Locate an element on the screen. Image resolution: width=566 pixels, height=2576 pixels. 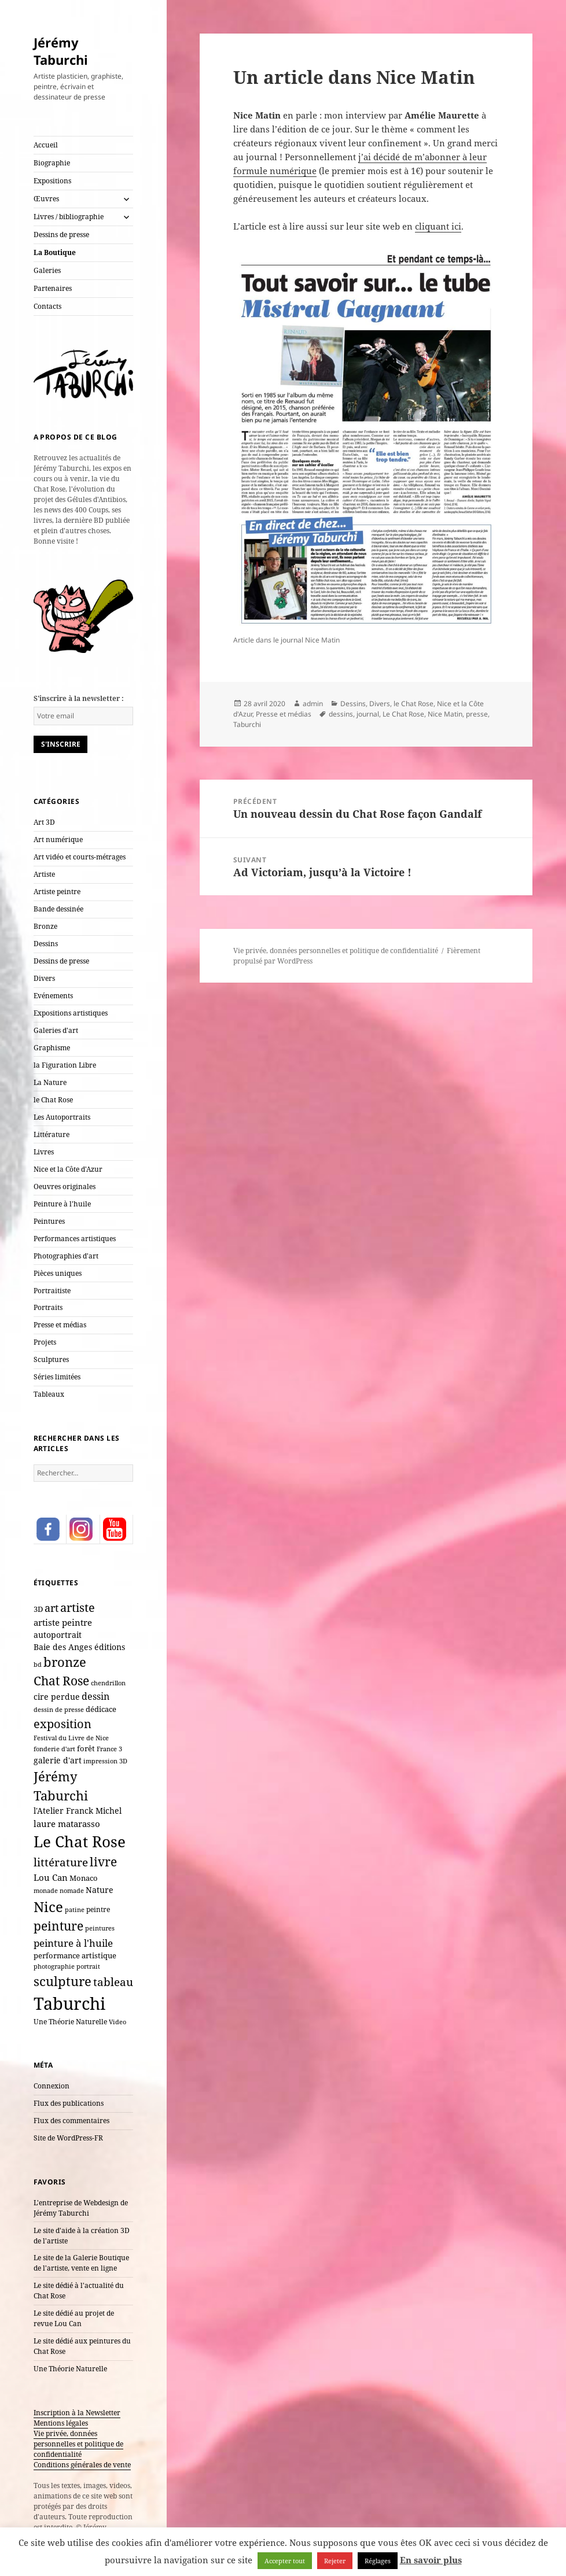
bd [bd (7 éléments)] is located at coordinates (38, 1664).